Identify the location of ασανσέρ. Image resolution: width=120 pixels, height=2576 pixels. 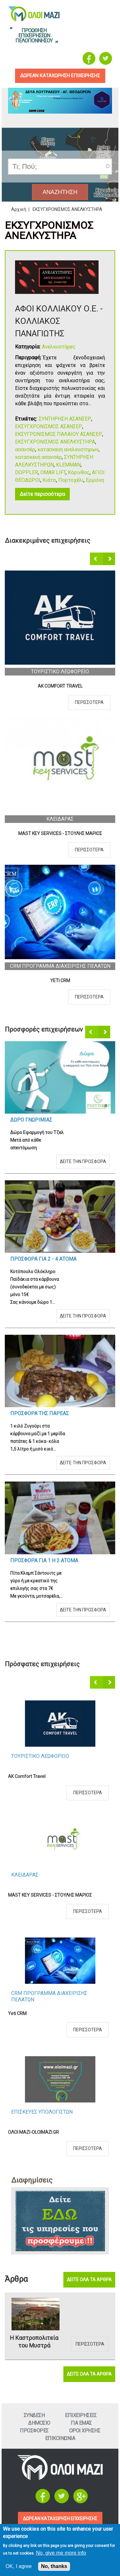
(25, 449).